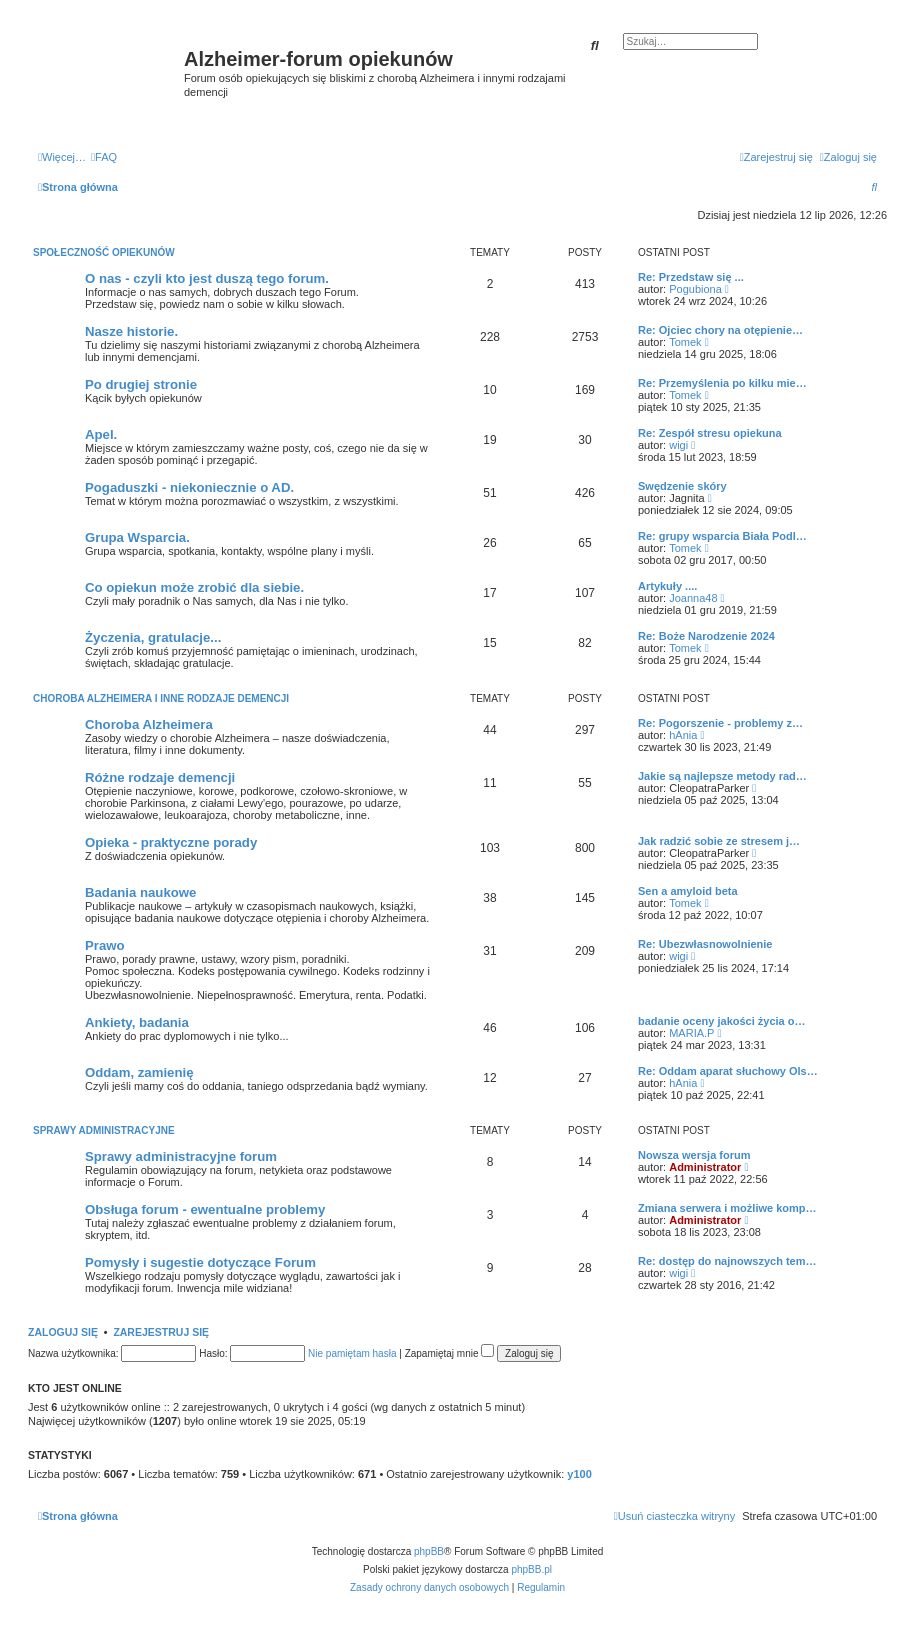  I want to click on Re: grupy wsparcia Biała Podl…, so click(722, 536).